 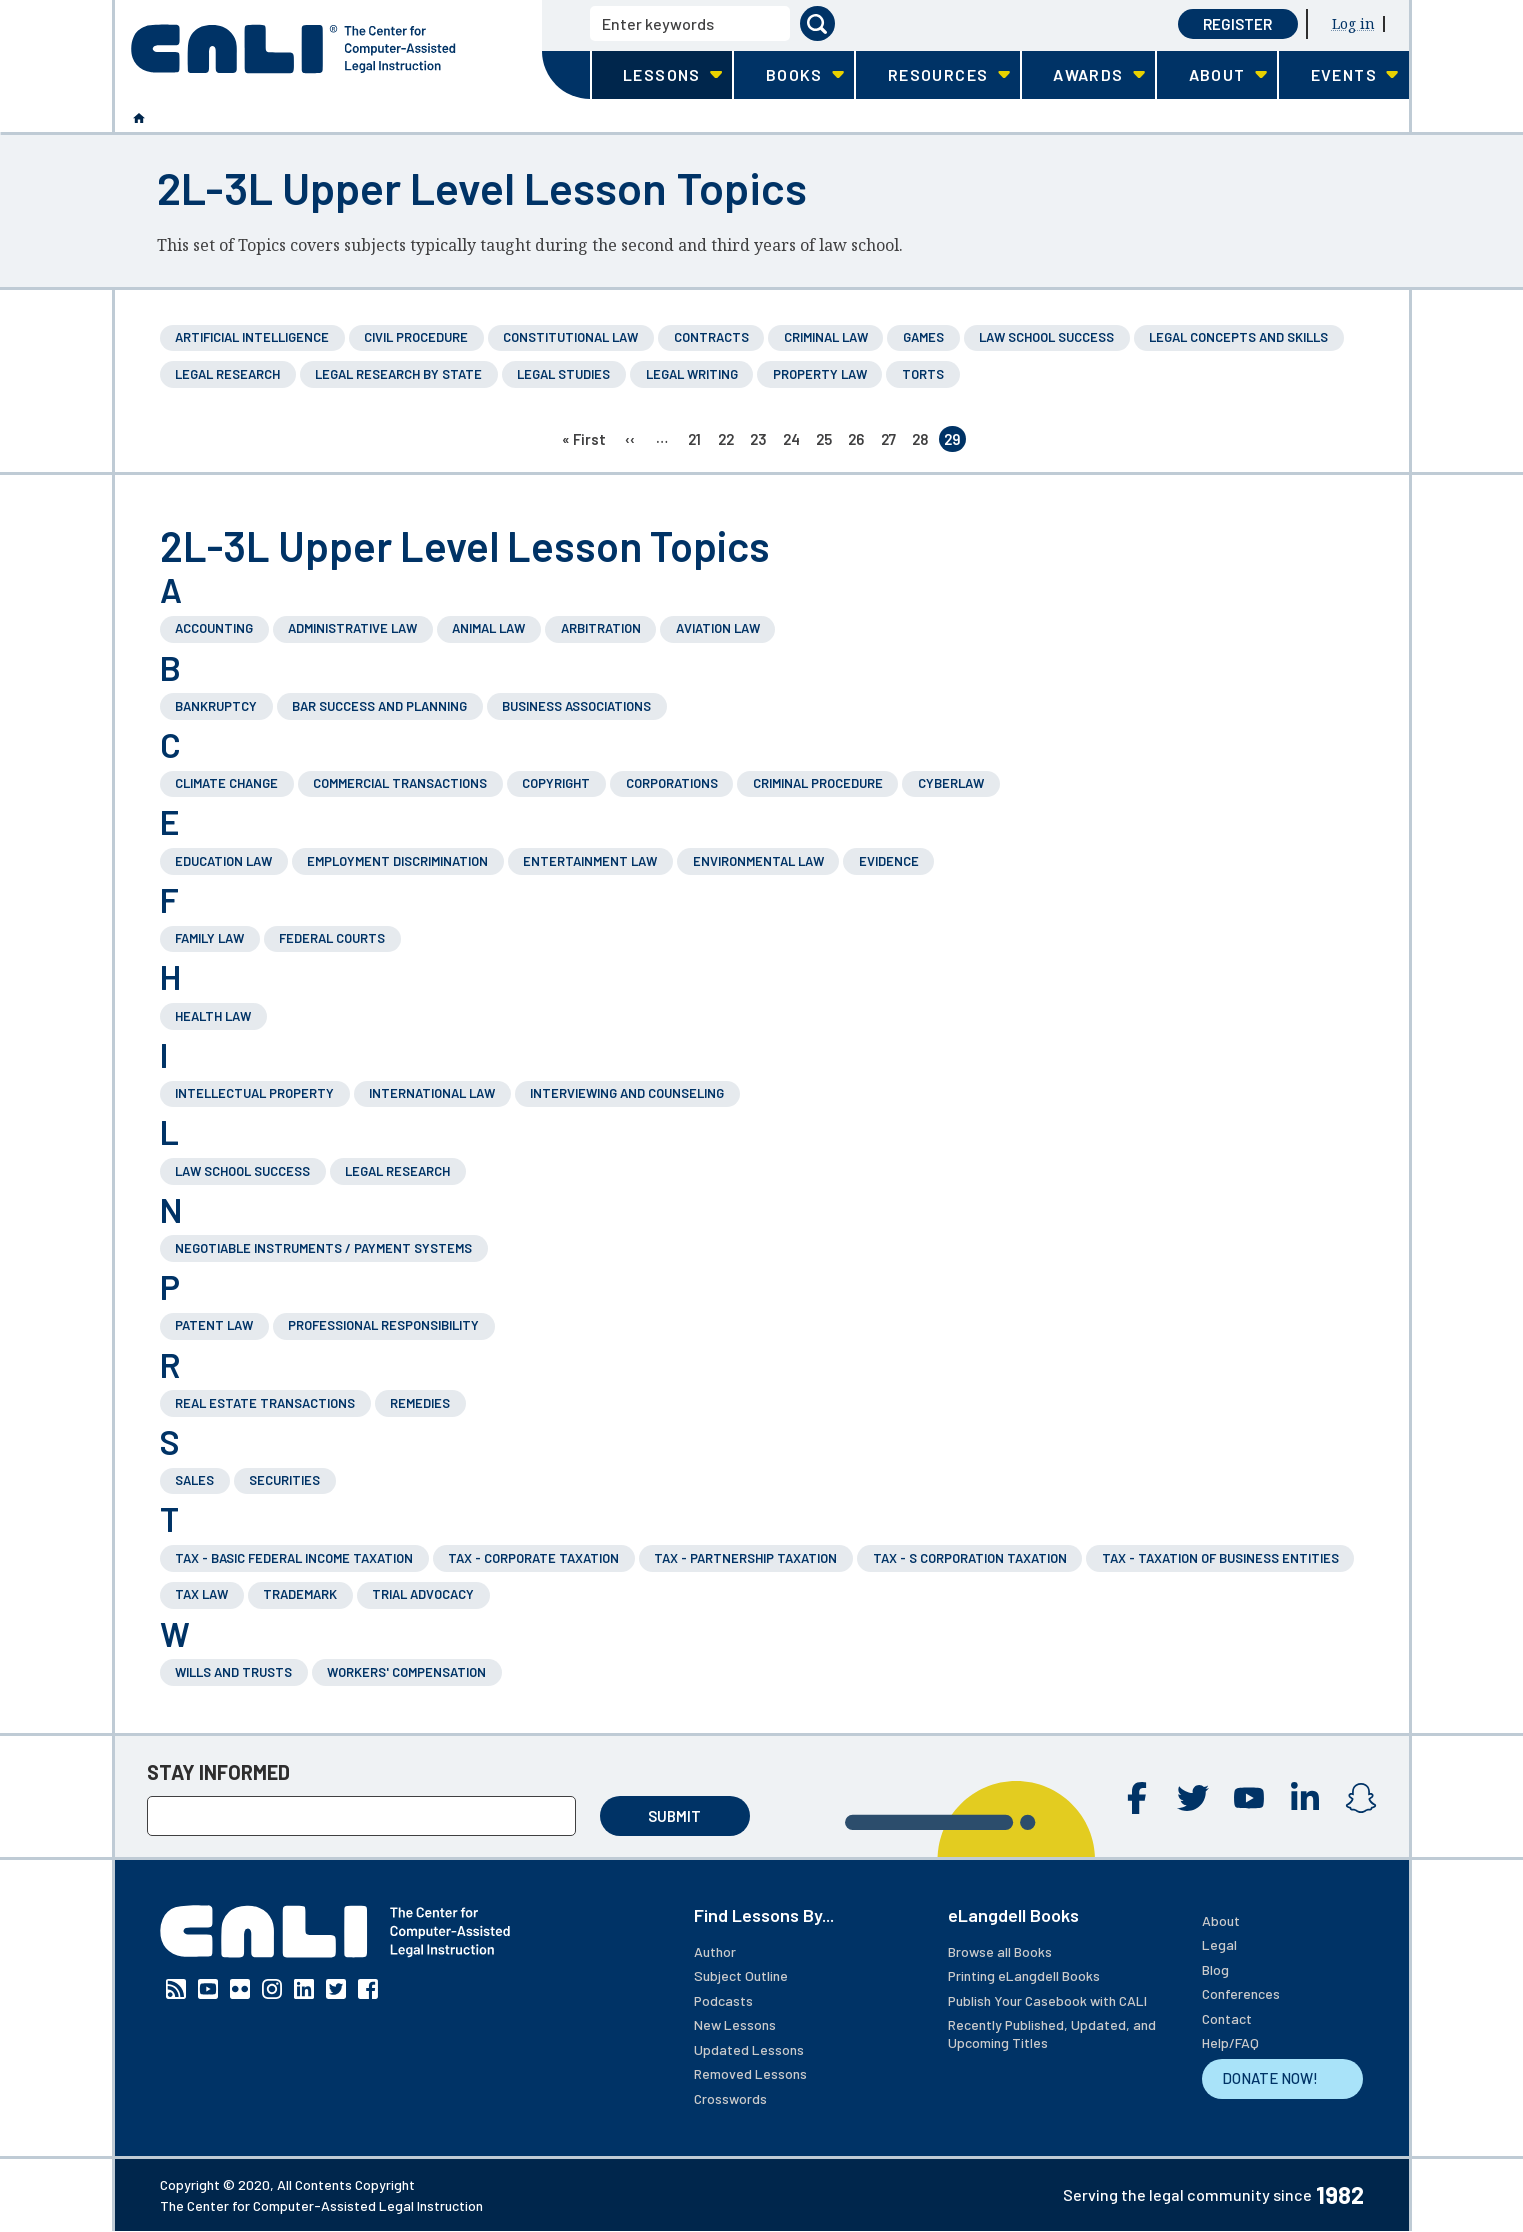 What do you see at coordinates (254, 1093) in the screenshot?
I see `Intellectual Property` at bounding box center [254, 1093].